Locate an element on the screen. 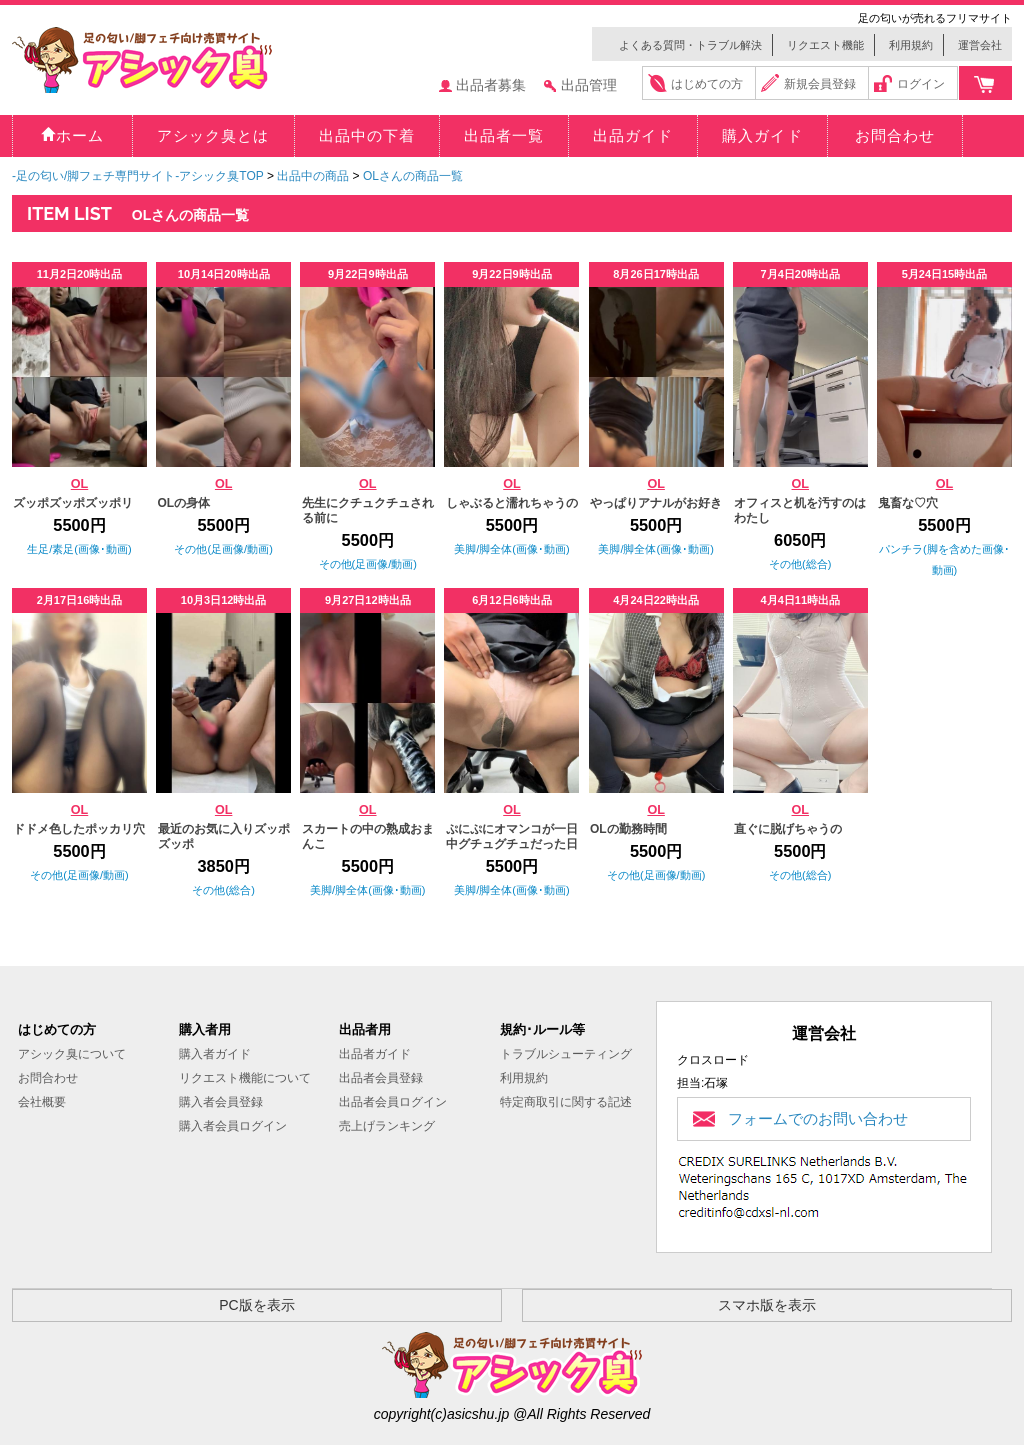 Image resolution: width=1024 pixels, height=1445 pixels. その他(足画像/動画) is located at coordinates (223, 549).